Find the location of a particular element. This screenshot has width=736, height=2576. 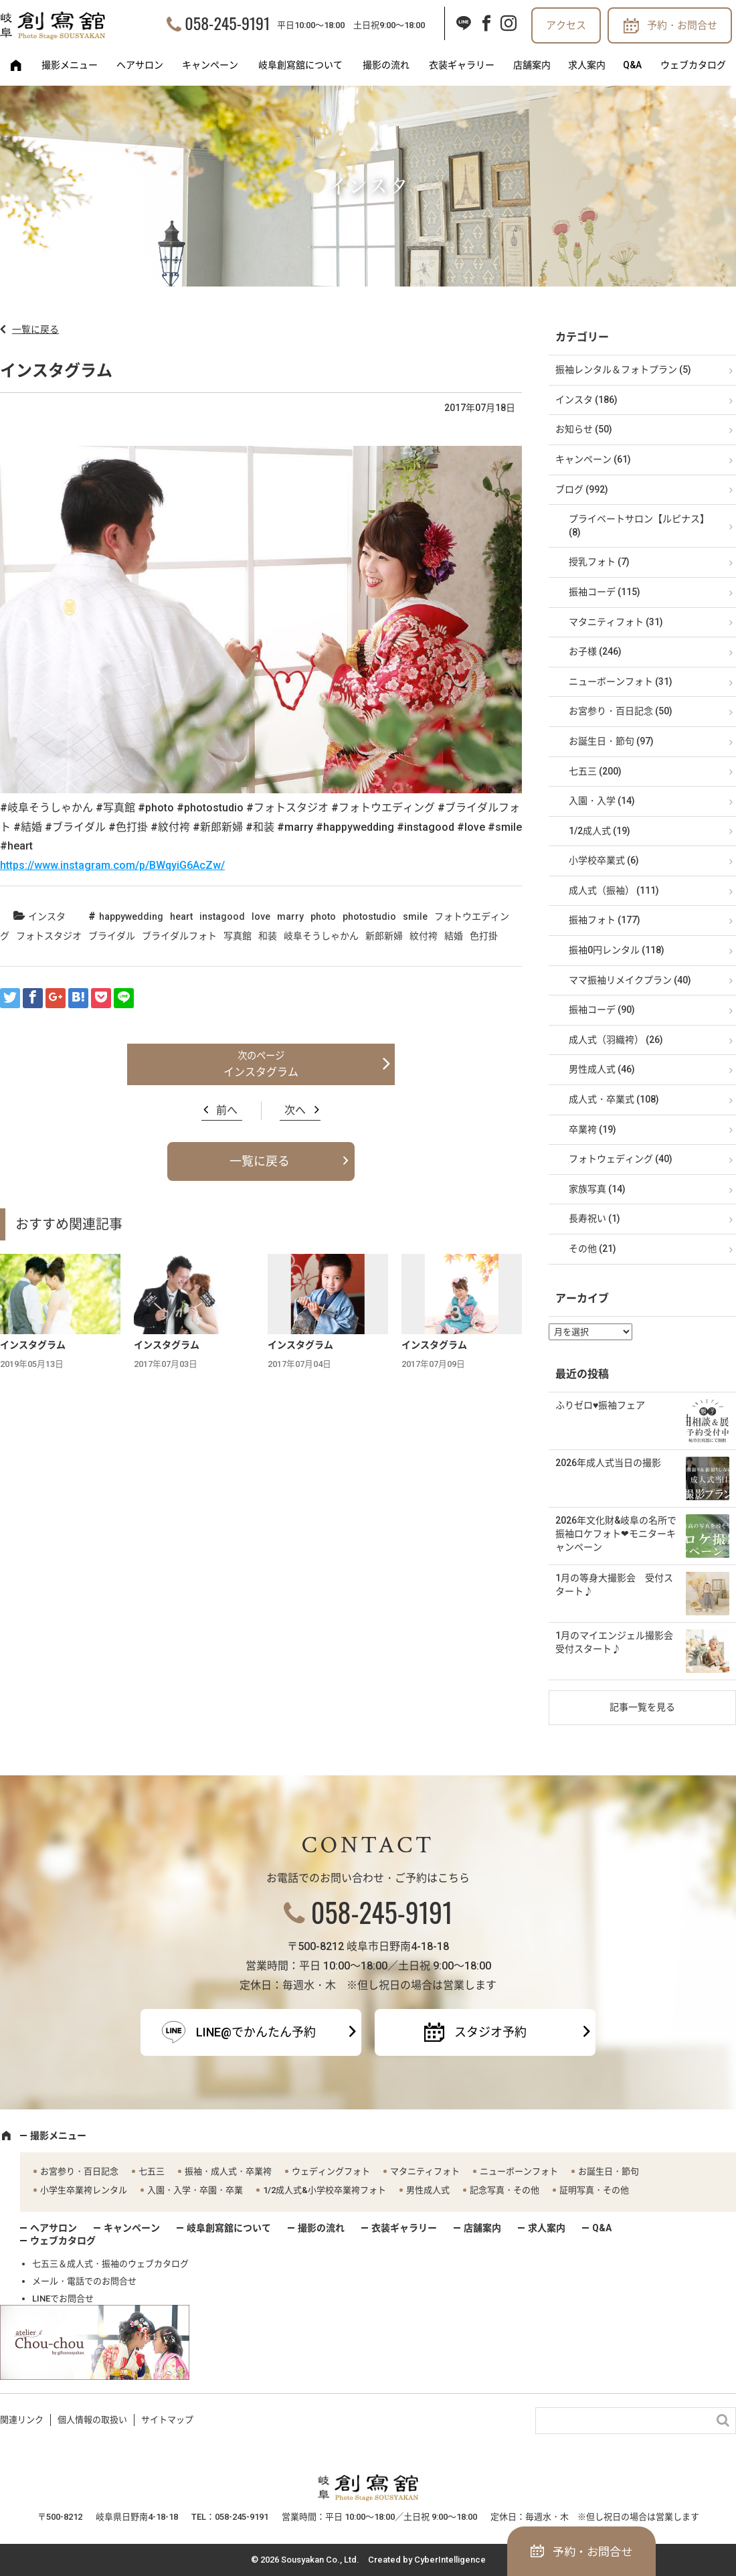

紋付袴 is located at coordinates (423, 936).